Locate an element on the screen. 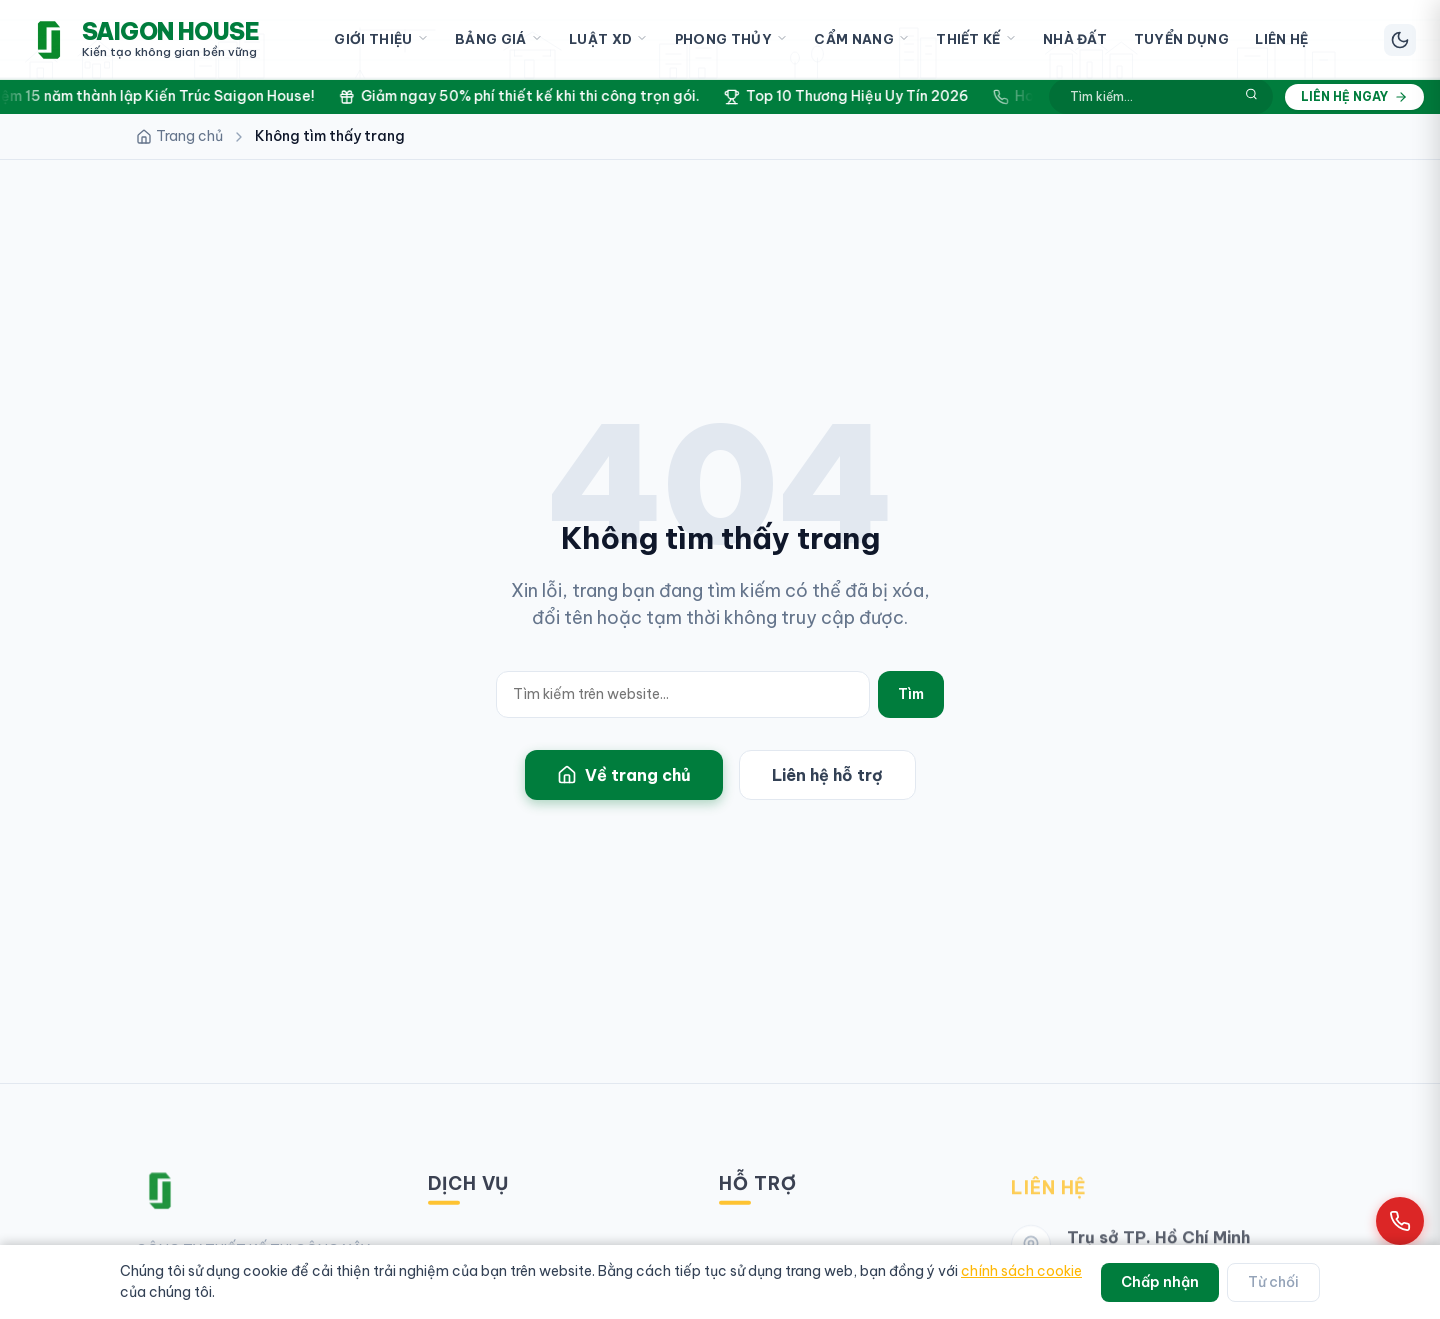 The height and width of the screenshot is (1319, 1440). Phong Thủy is located at coordinates (731, 39).